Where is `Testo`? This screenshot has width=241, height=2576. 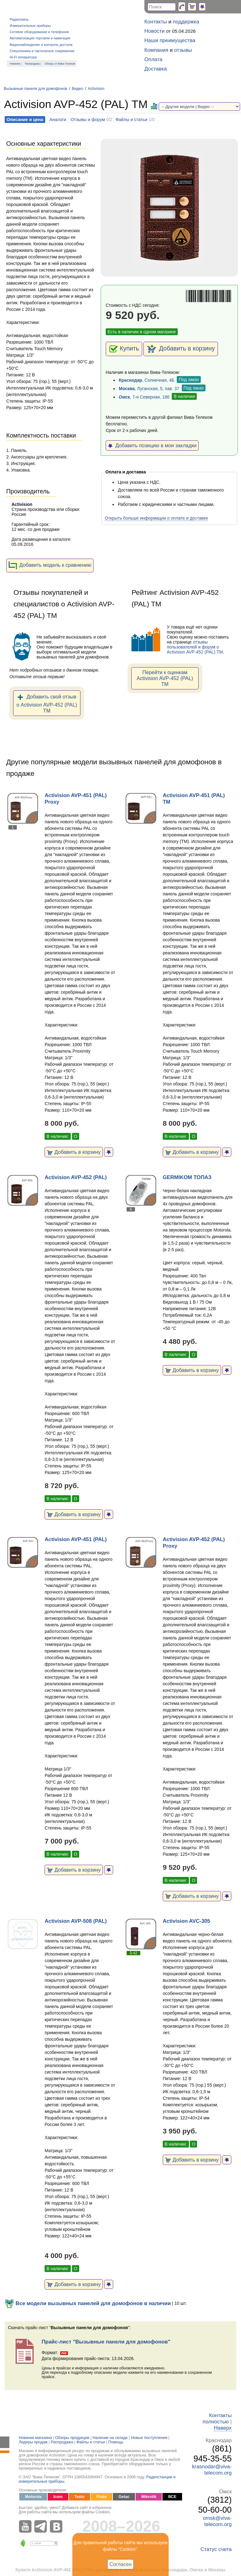
Testo is located at coordinates (80, 2497).